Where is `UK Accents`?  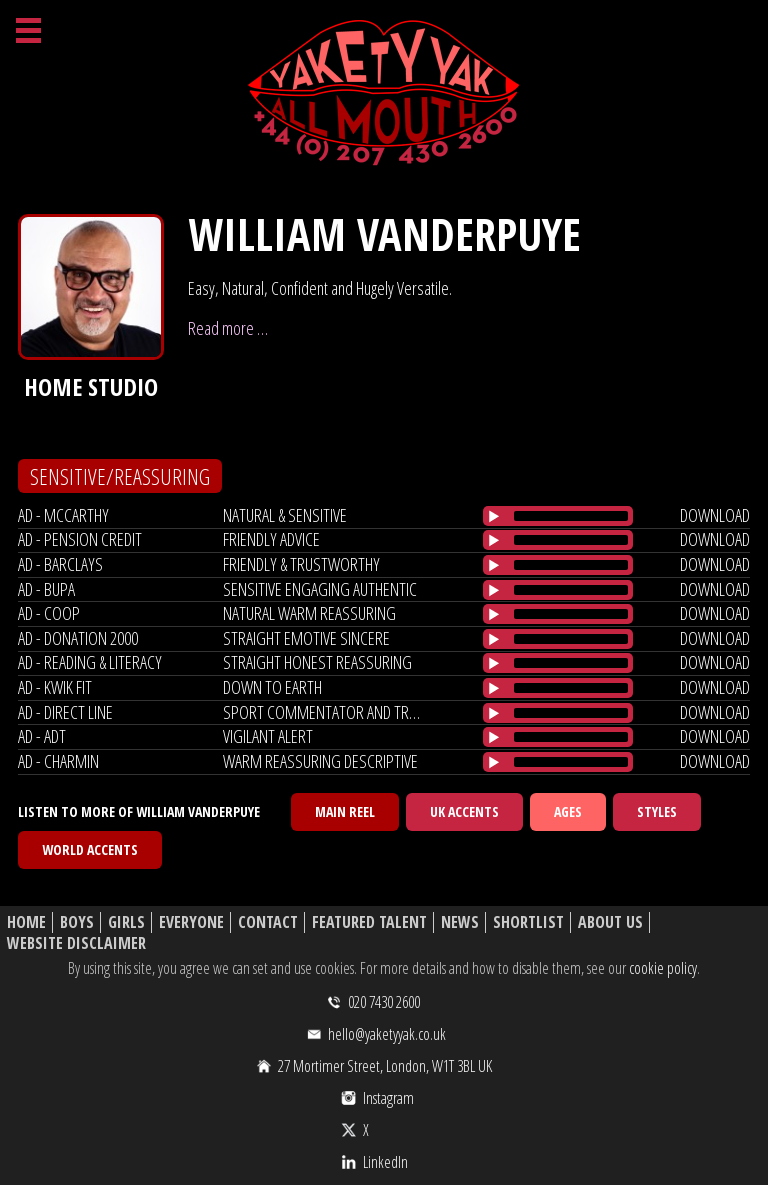 UK Accents is located at coordinates (464, 811).